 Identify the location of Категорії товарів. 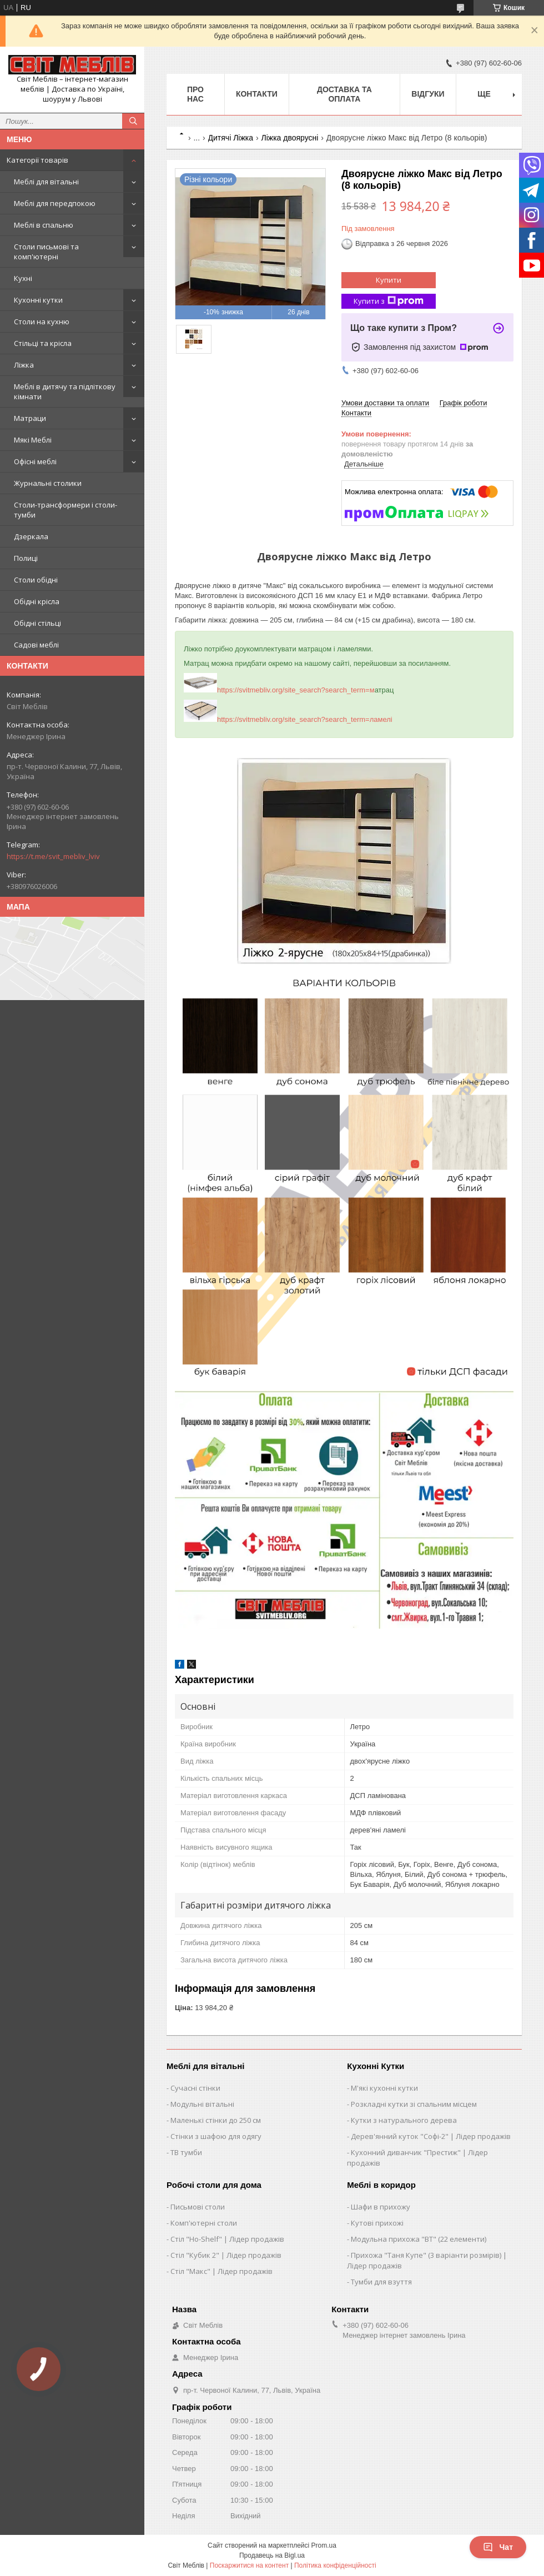
(37, 160).